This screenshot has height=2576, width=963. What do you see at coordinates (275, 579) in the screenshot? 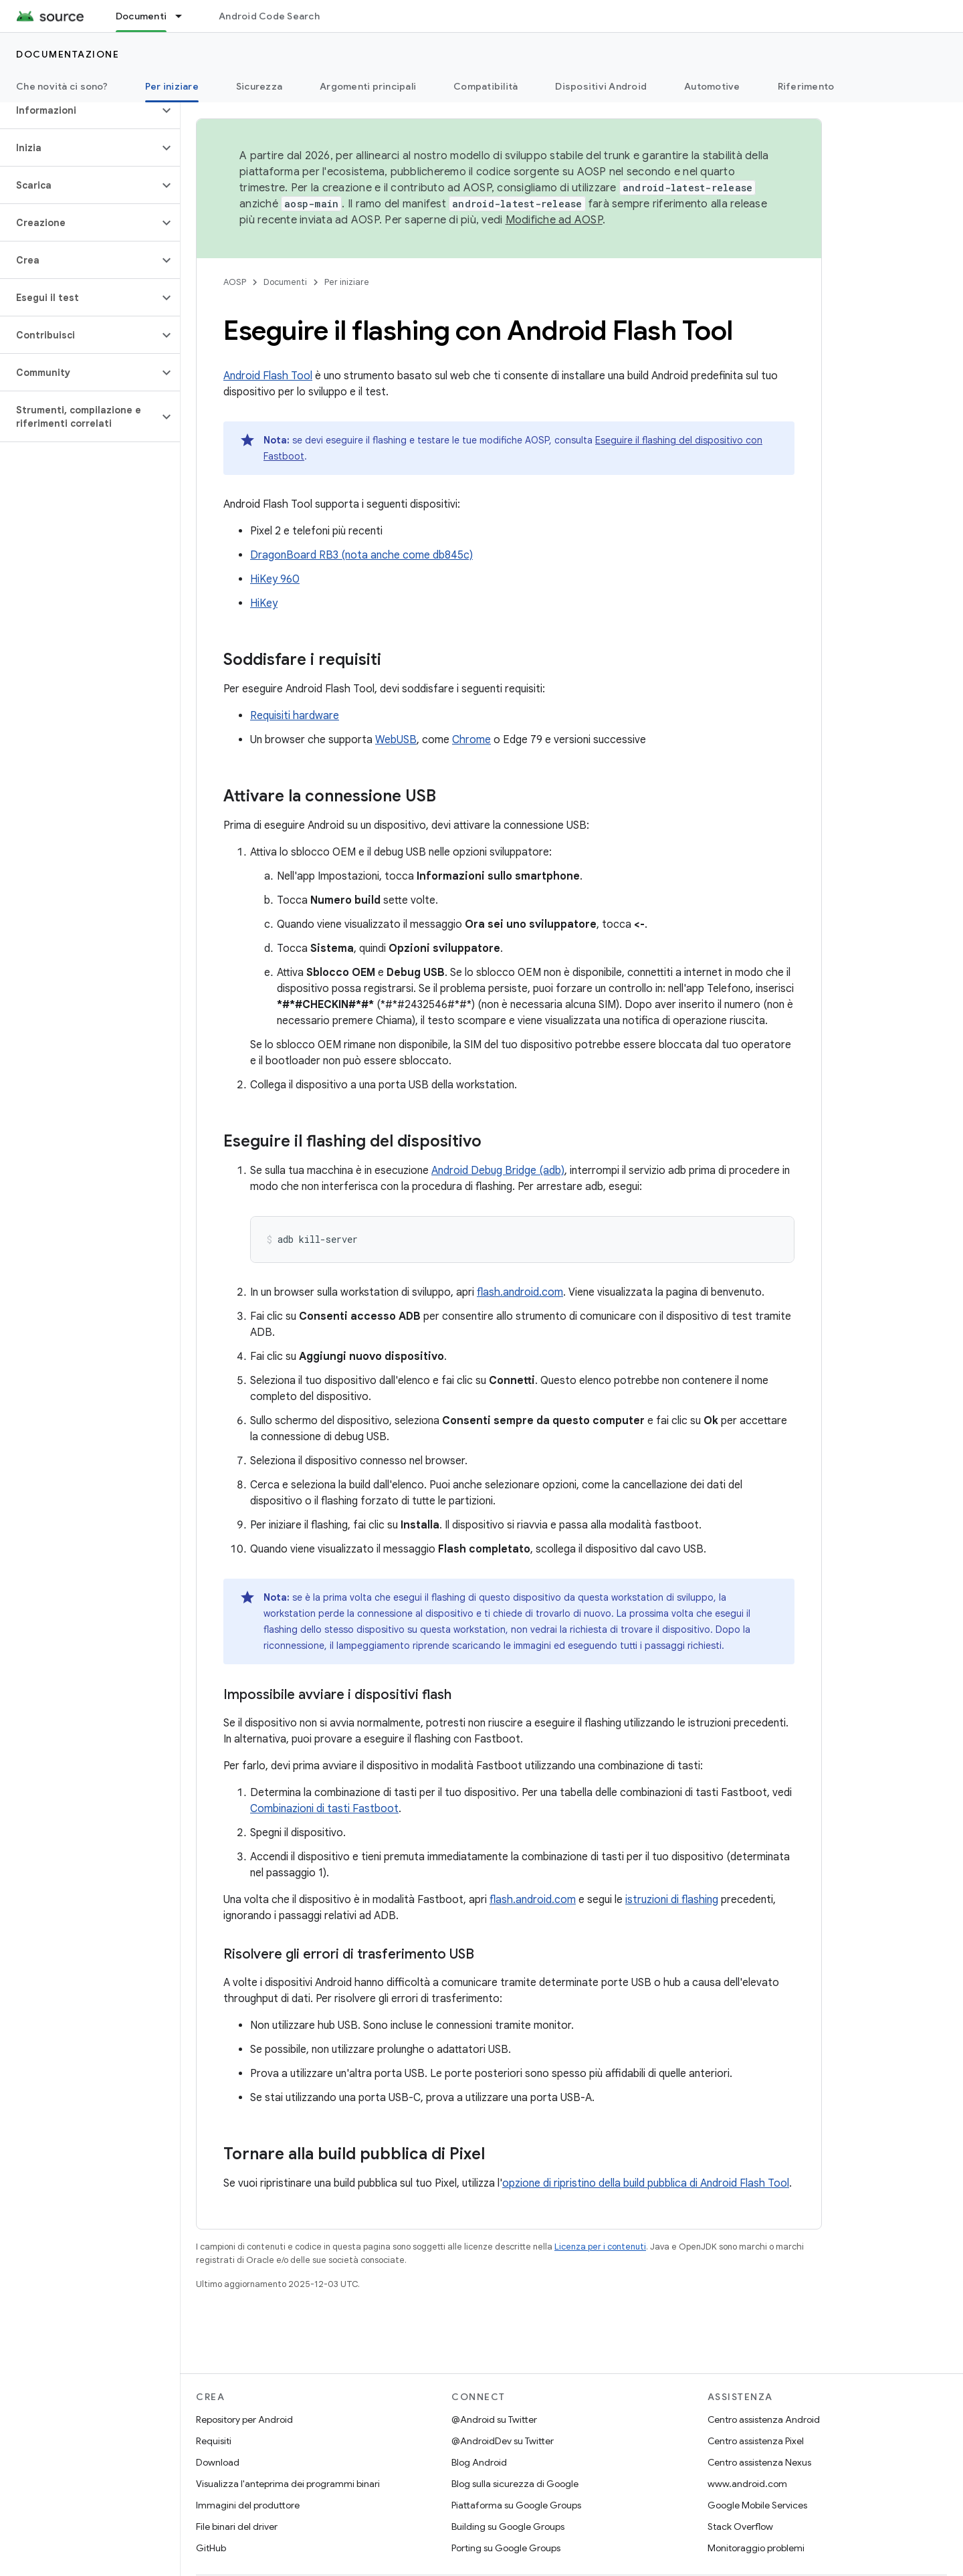
I see `HiKey 960` at bounding box center [275, 579].